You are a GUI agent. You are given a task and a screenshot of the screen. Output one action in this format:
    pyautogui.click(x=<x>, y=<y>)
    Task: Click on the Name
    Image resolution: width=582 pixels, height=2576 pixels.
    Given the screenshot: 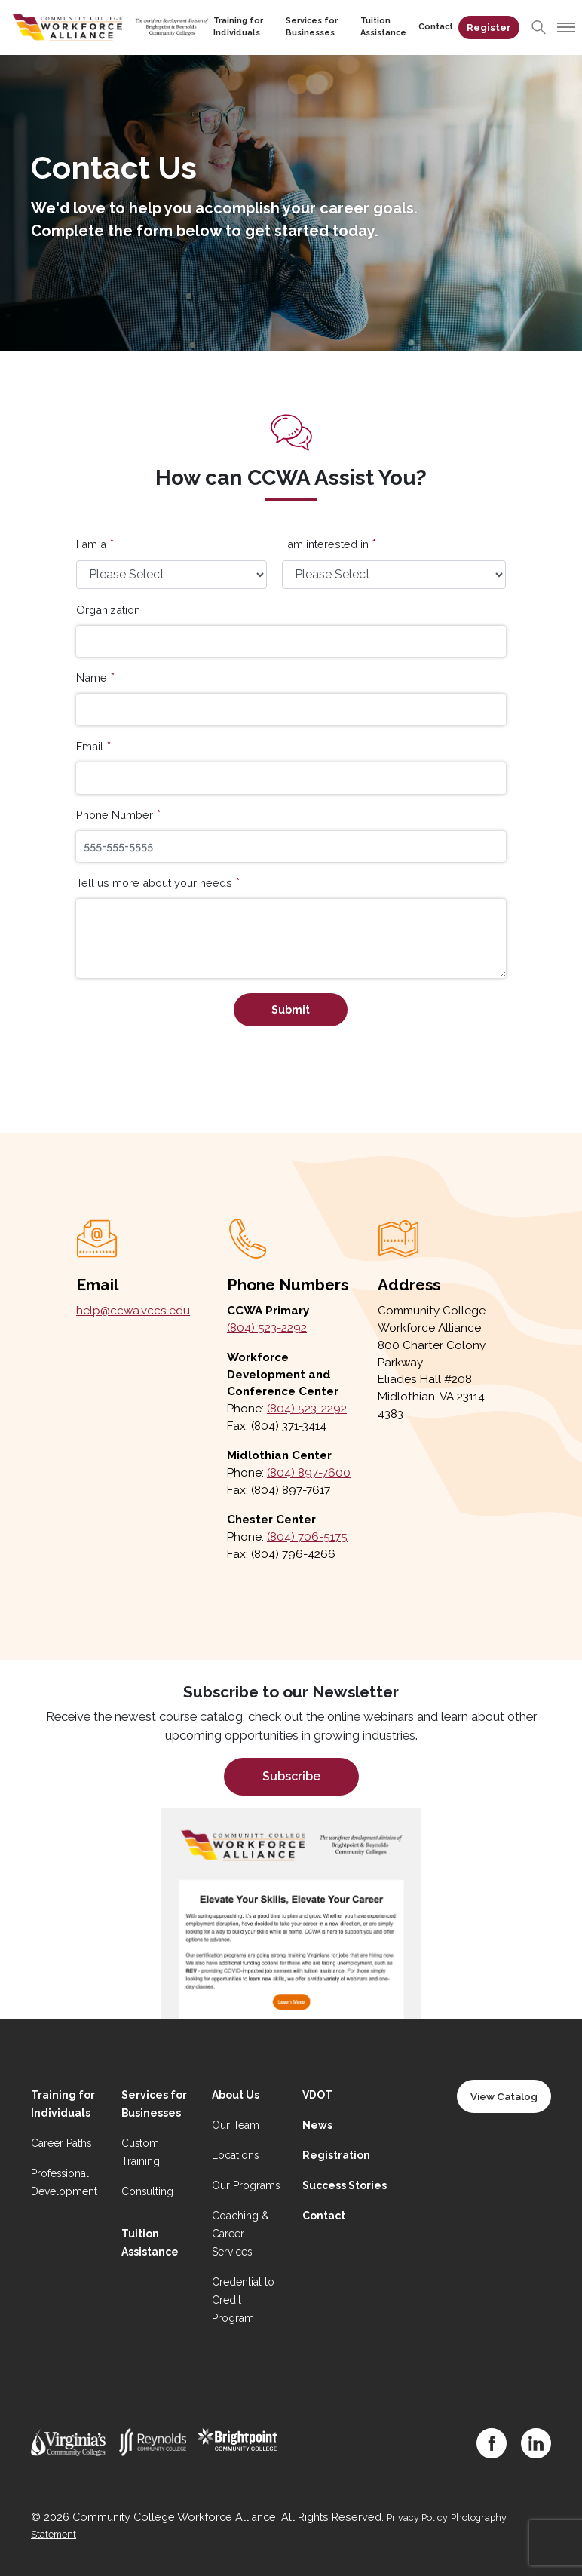 What is the action you would take?
    pyautogui.click(x=91, y=677)
    